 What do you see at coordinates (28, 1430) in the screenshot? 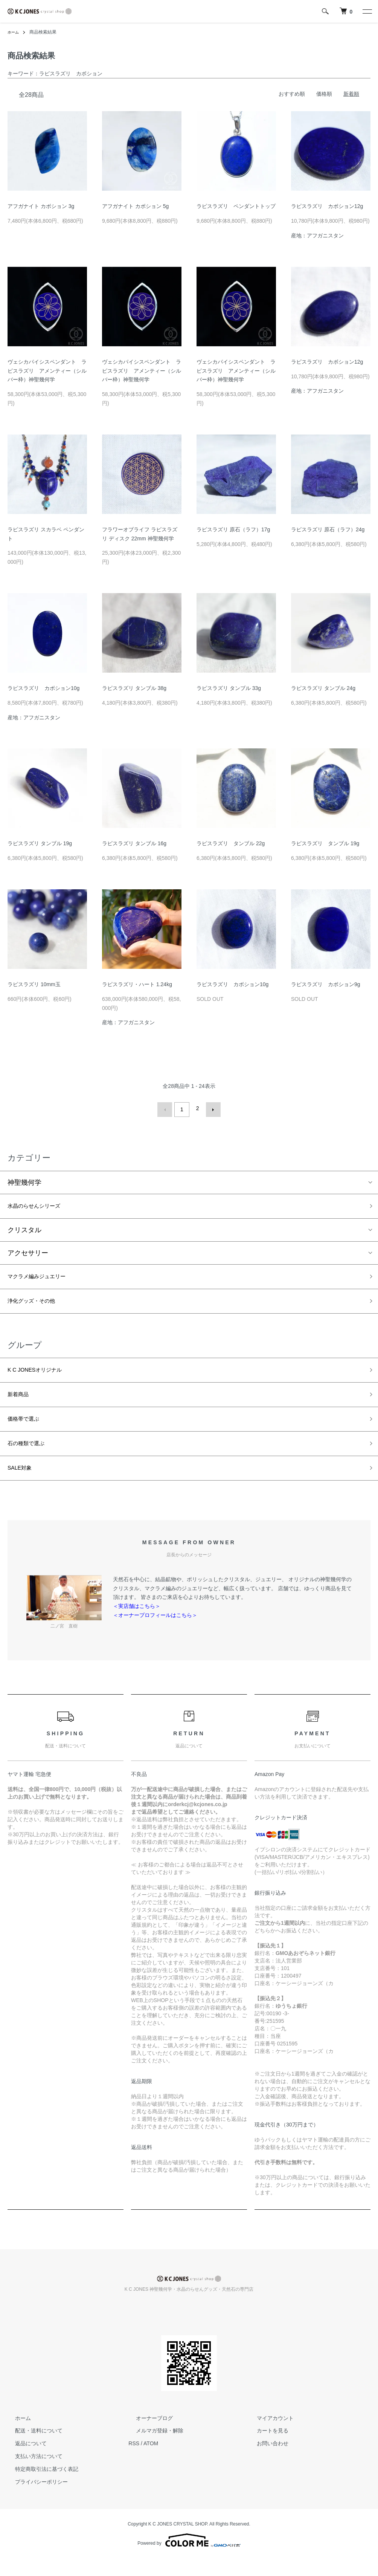
I see `価格帯で選ぶ` at bounding box center [28, 1430].